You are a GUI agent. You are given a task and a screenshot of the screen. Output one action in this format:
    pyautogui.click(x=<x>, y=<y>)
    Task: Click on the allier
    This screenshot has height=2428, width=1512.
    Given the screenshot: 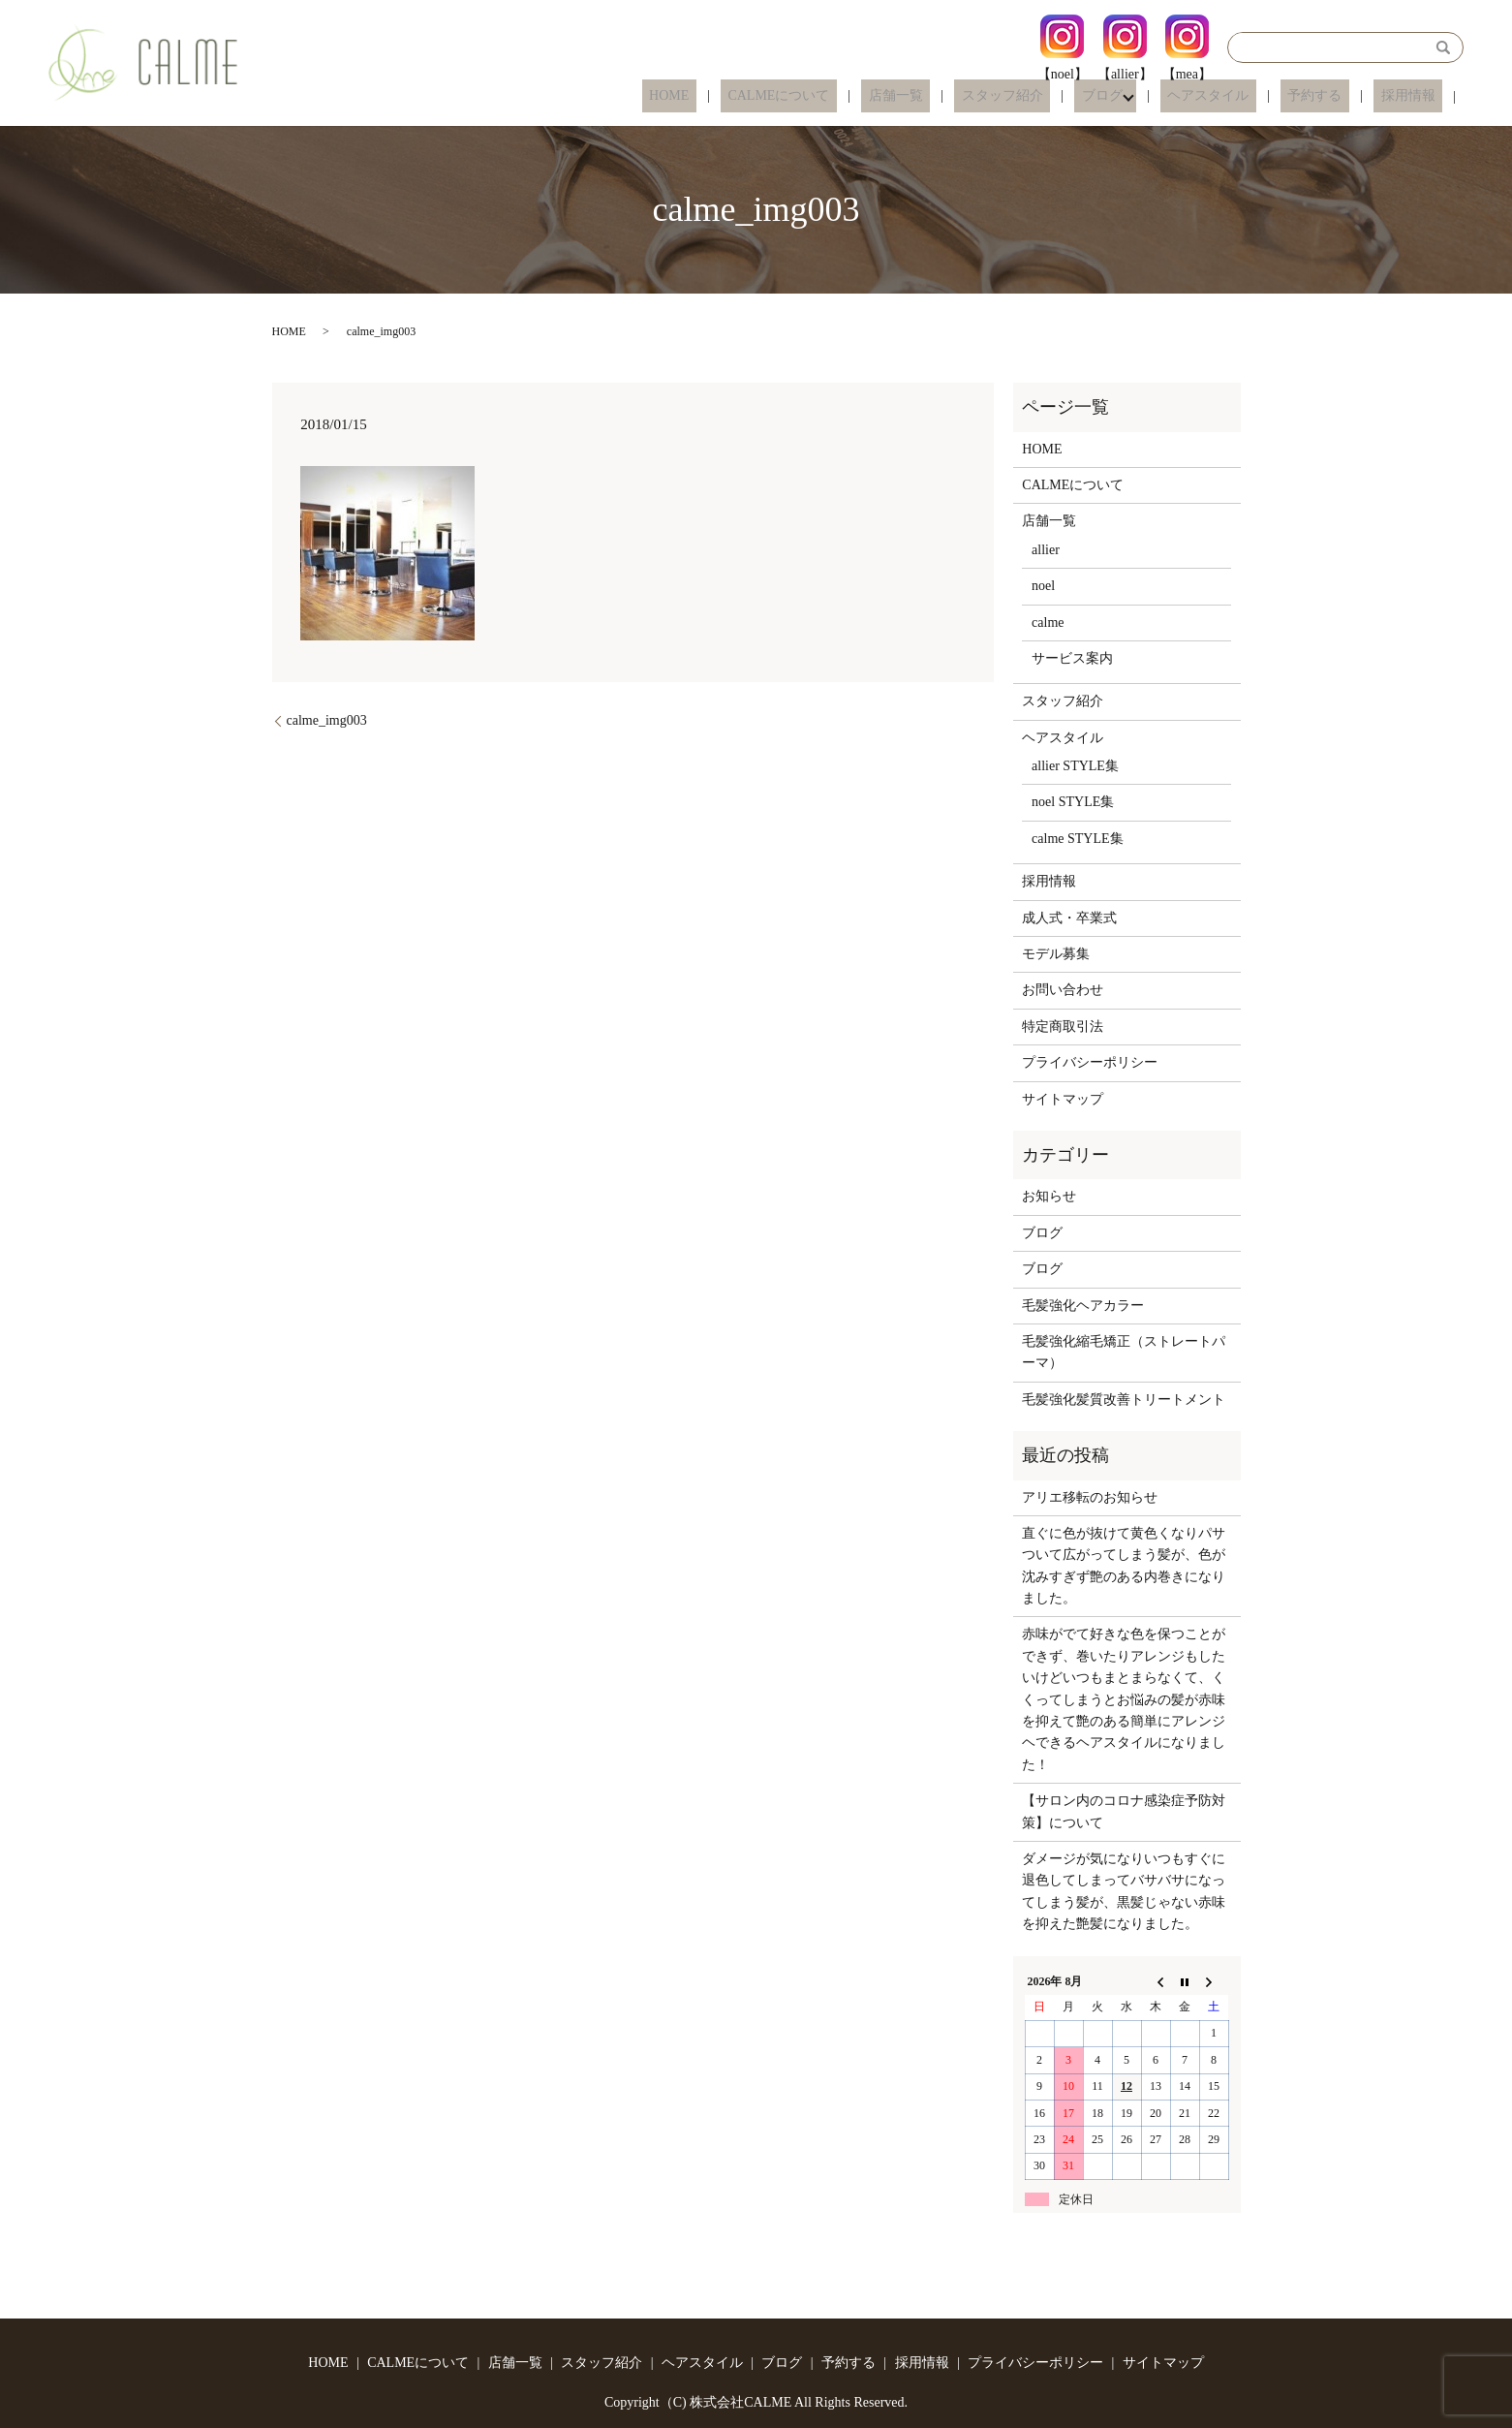 What is the action you would take?
    pyautogui.click(x=1046, y=550)
    